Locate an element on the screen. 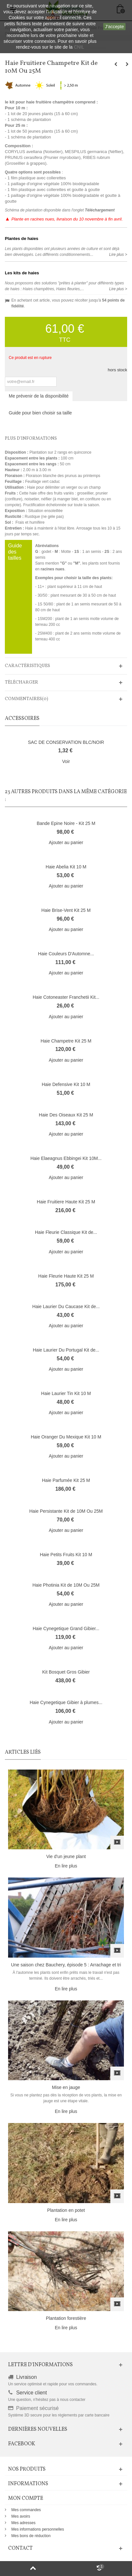  Bande Epine Noire - Kit 25 M is located at coordinates (66, 823).